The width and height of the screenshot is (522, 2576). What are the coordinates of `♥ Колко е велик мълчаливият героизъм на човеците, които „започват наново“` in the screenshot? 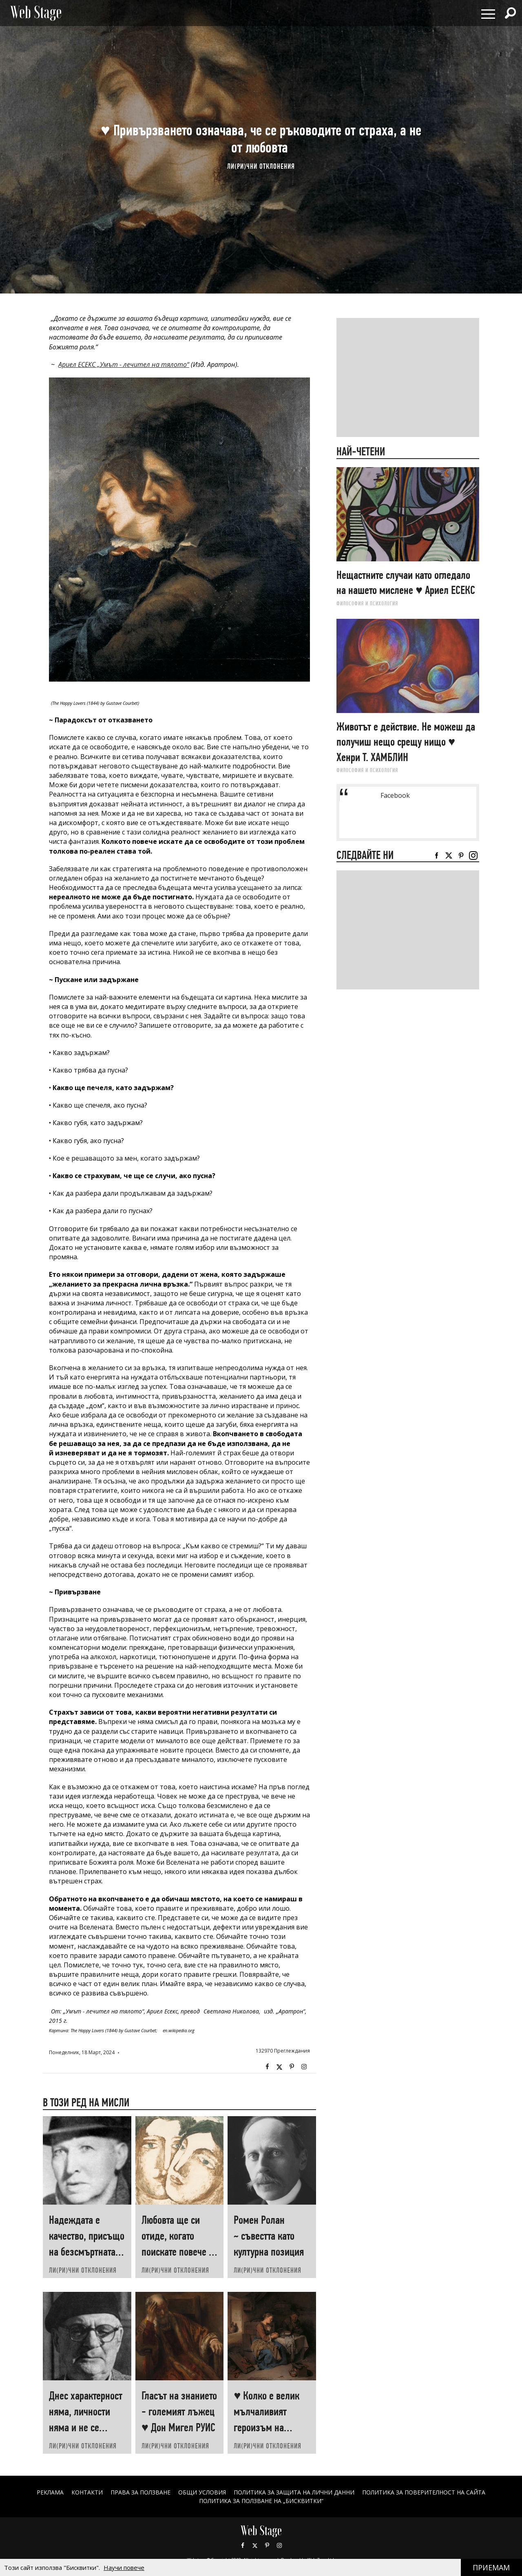 It's located at (270, 2427).